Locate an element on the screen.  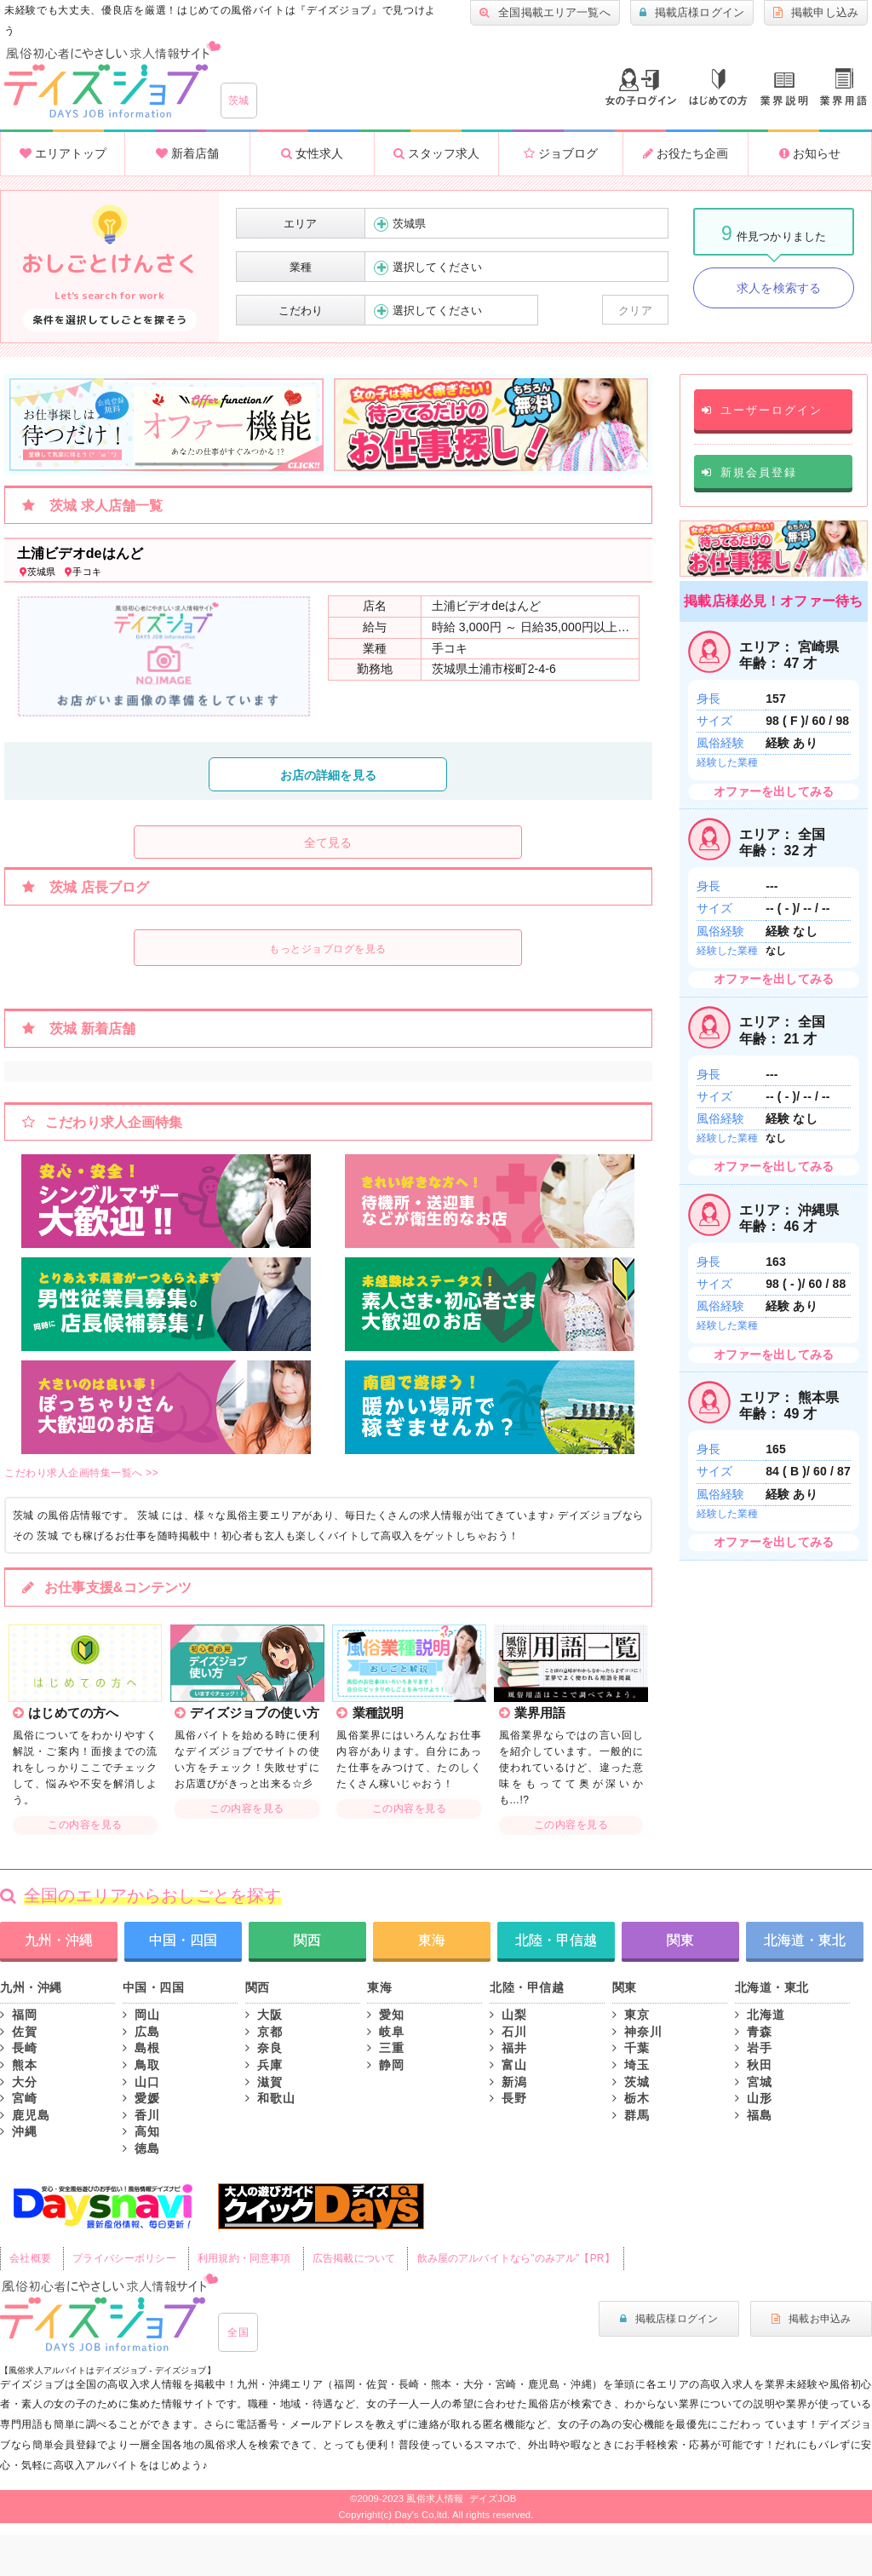
女性求人 is located at coordinates (312, 153).